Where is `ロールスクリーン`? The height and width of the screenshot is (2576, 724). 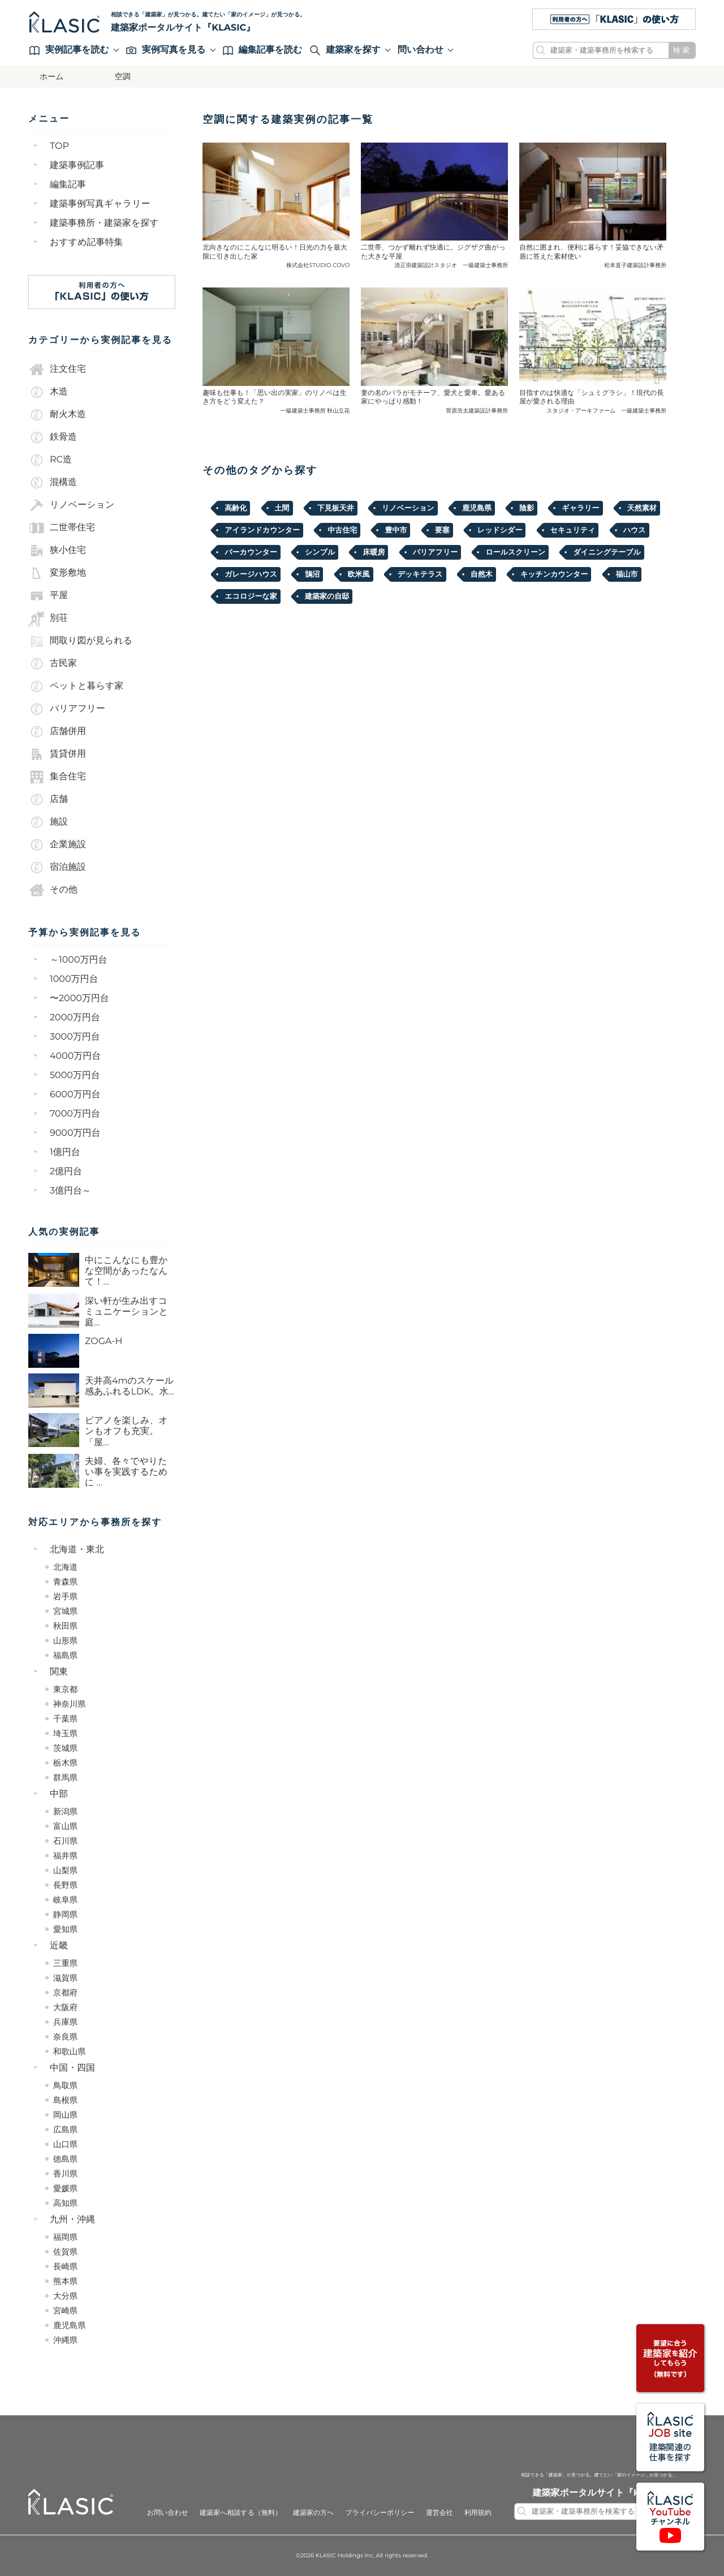
ロールスクリーン is located at coordinates (515, 552).